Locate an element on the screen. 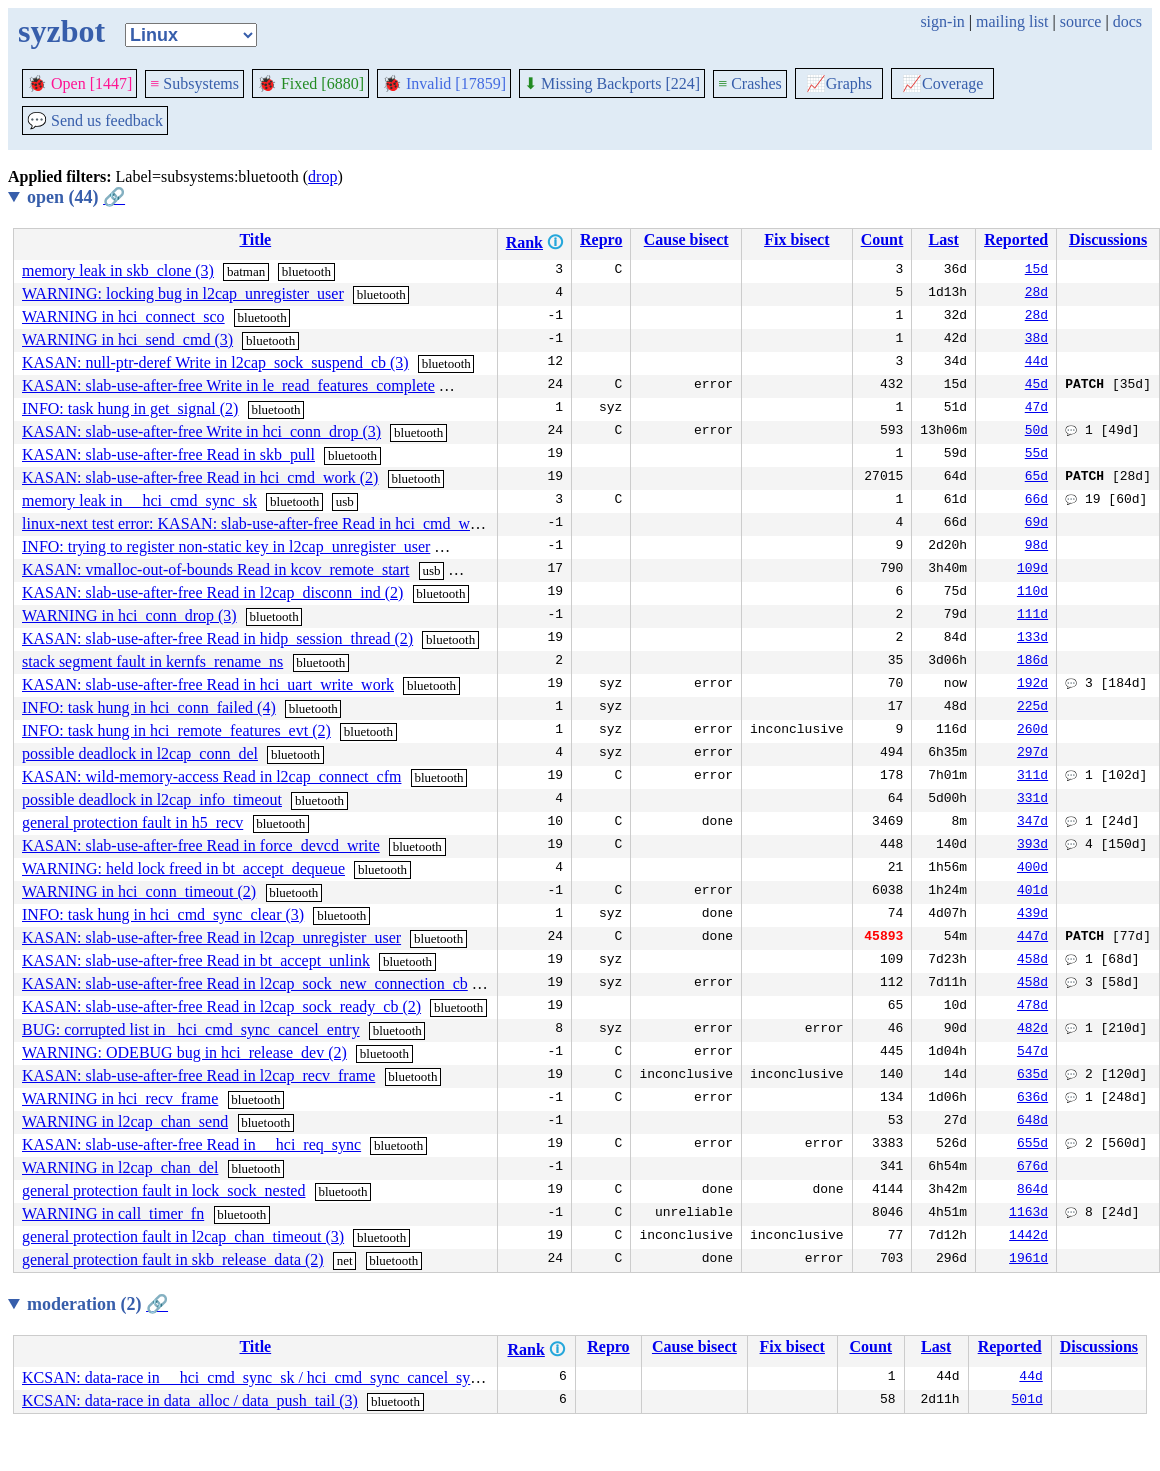 This screenshot has height=1471, width=1160. KASAN: wild-memory-access Read in l2cap_connect_cfm is located at coordinates (211, 776).